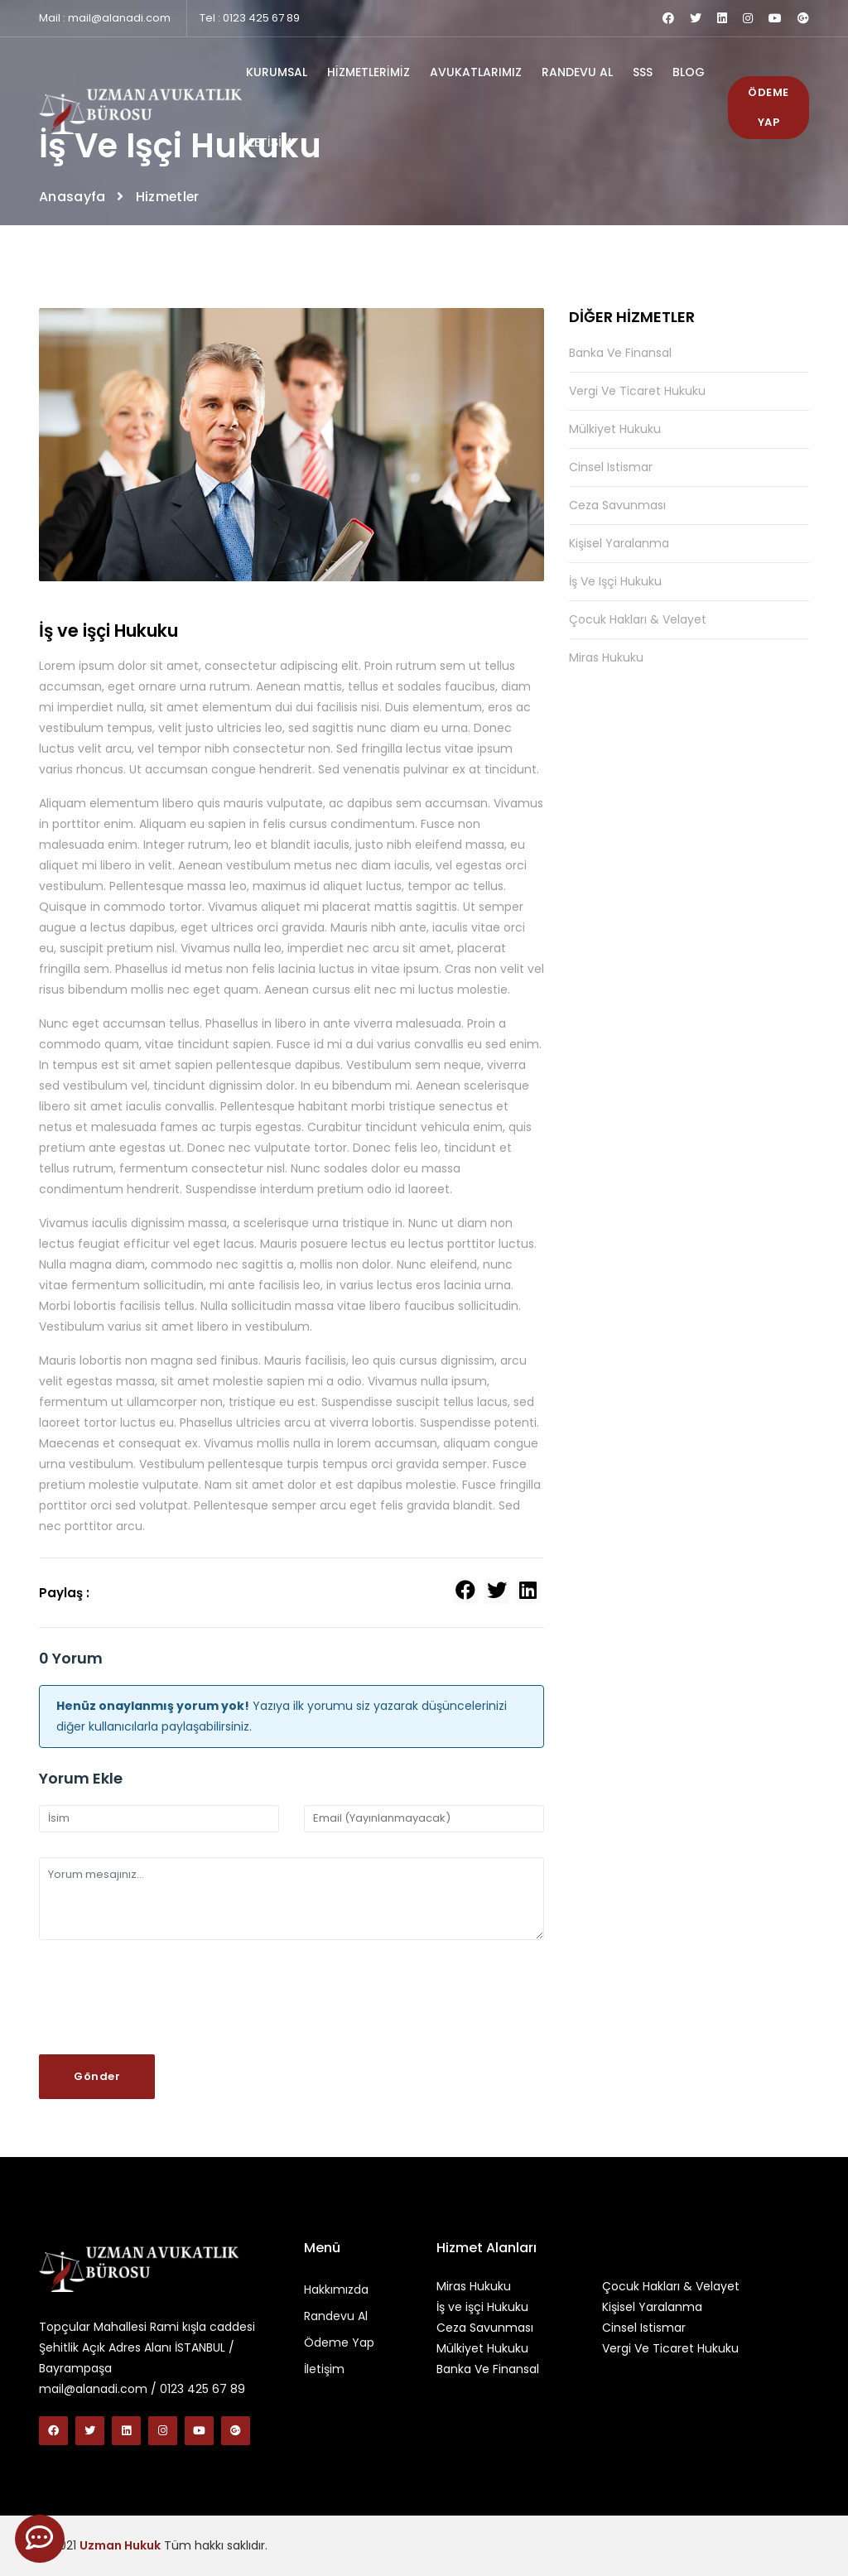 This screenshot has width=848, height=2576. Describe the element at coordinates (643, 72) in the screenshot. I see `SSS` at that location.